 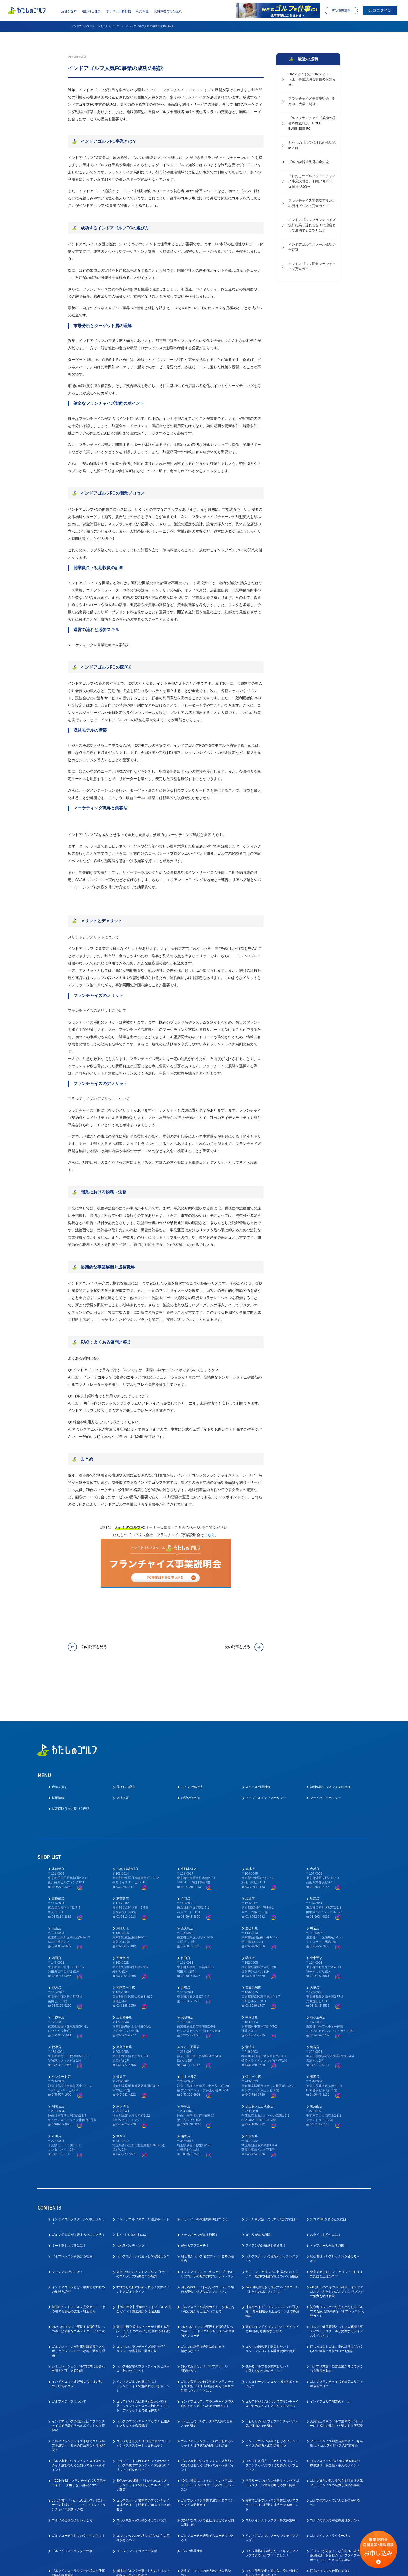 I want to click on 会社概要, so click(x=122, y=1754).